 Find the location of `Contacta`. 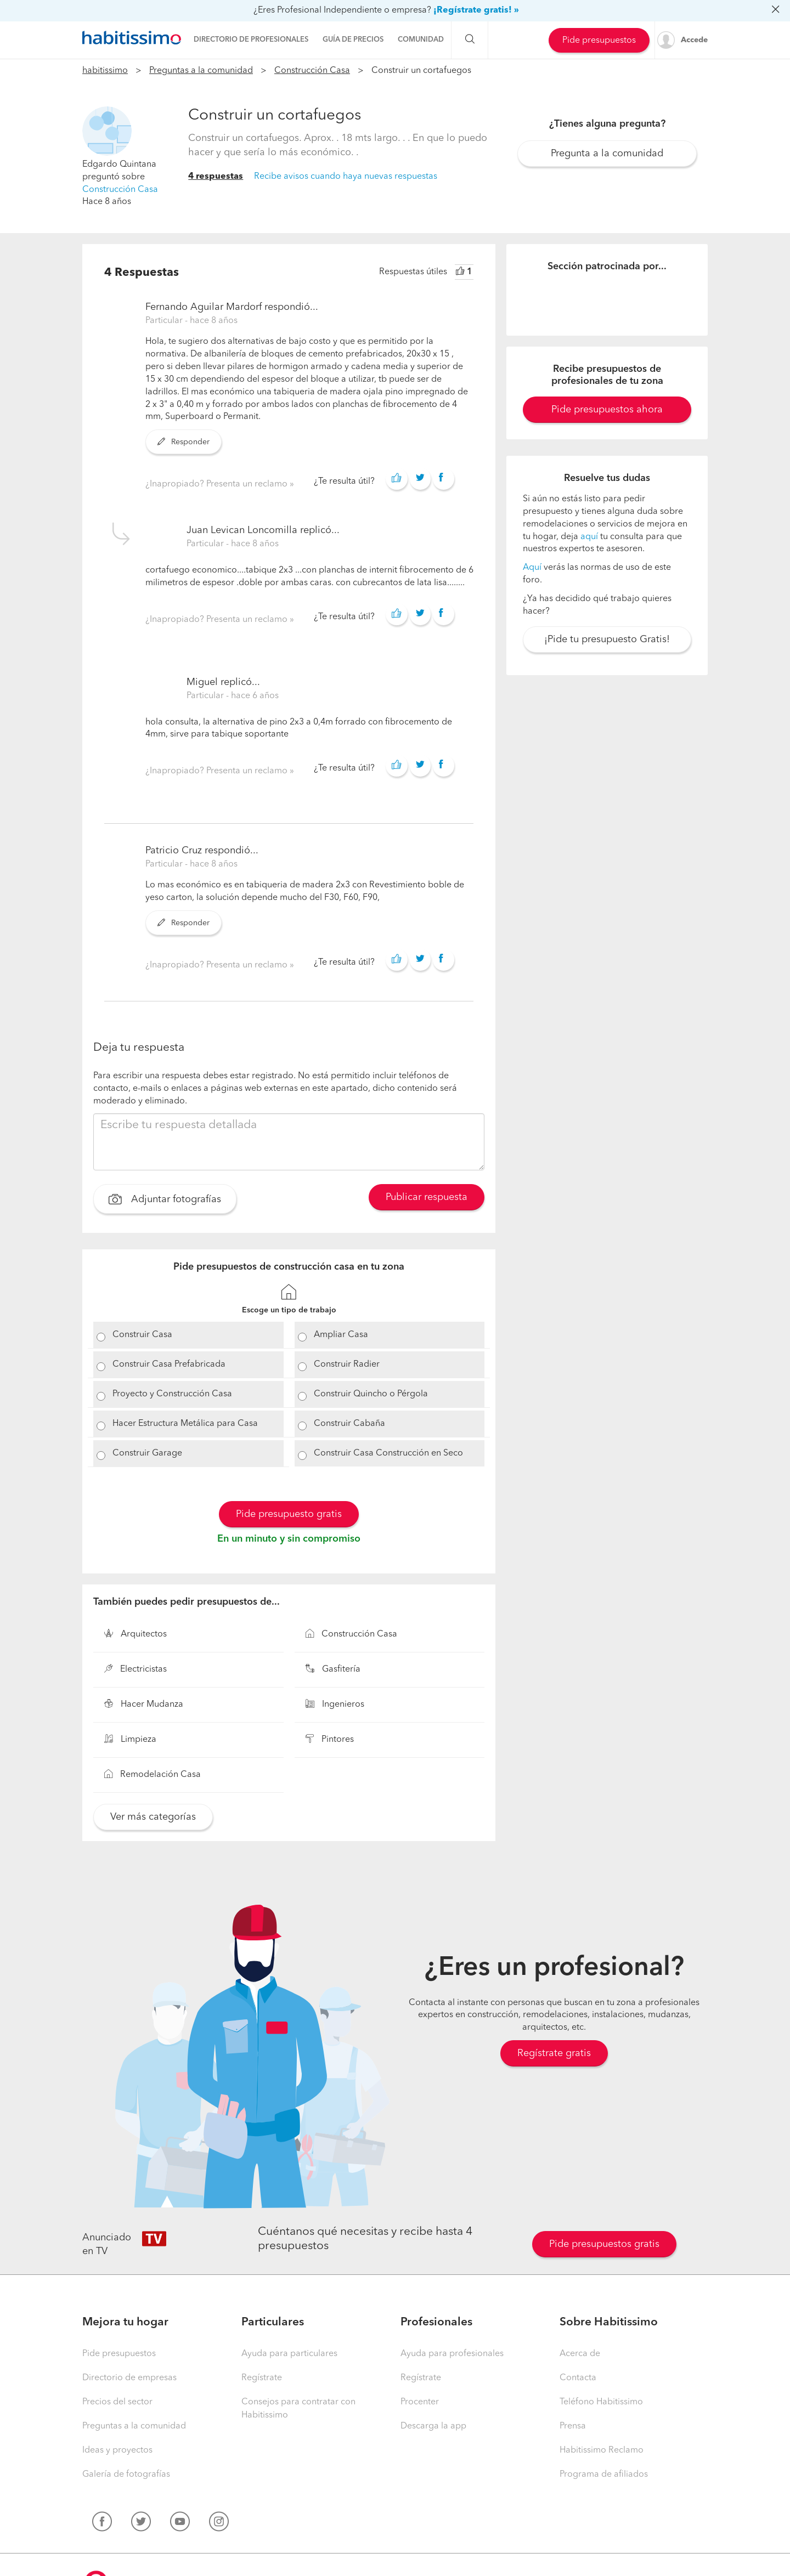

Contacta is located at coordinates (578, 2378).